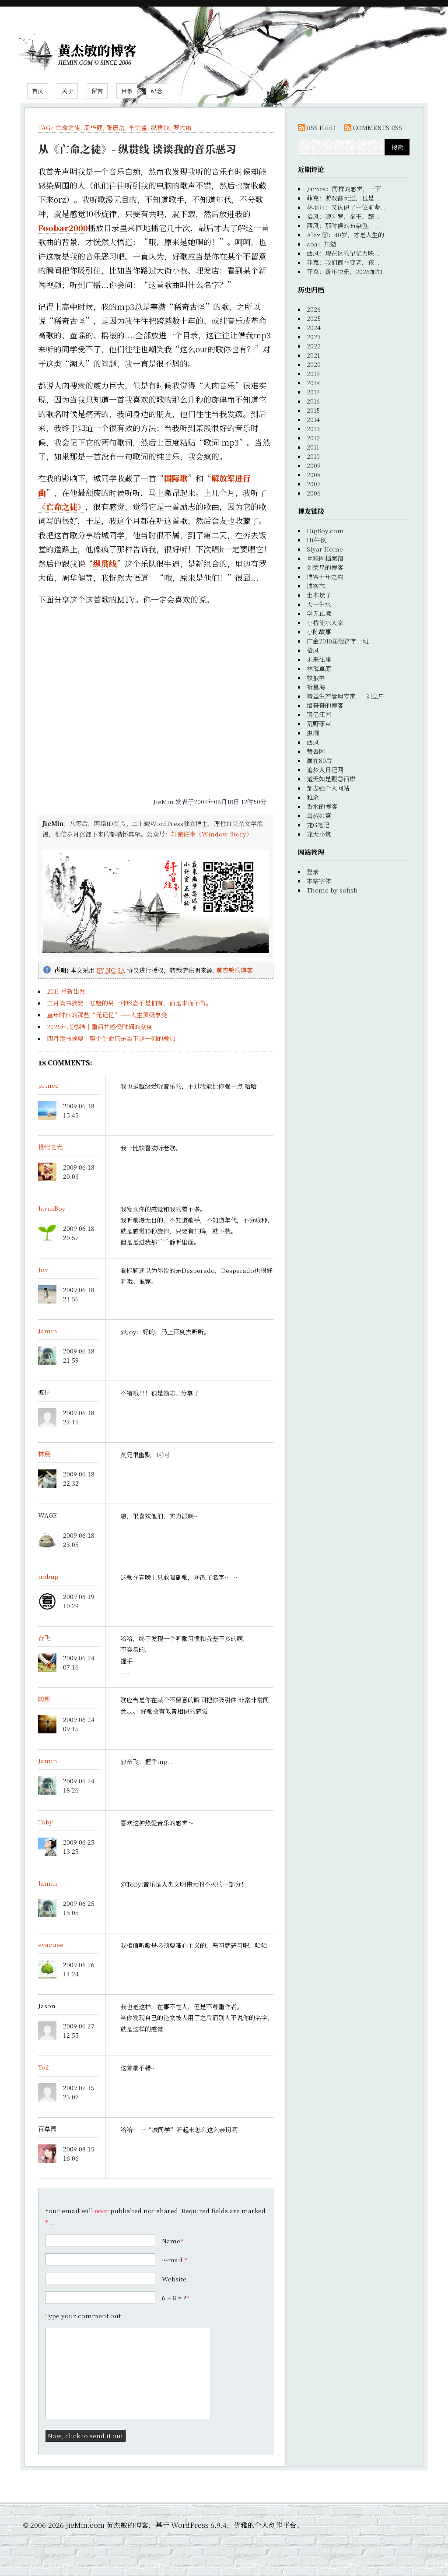 The image size is (448, 2576). Describe the element at coordinates (325, 576) in the screenshot. I see `博客十年之约` at that location.